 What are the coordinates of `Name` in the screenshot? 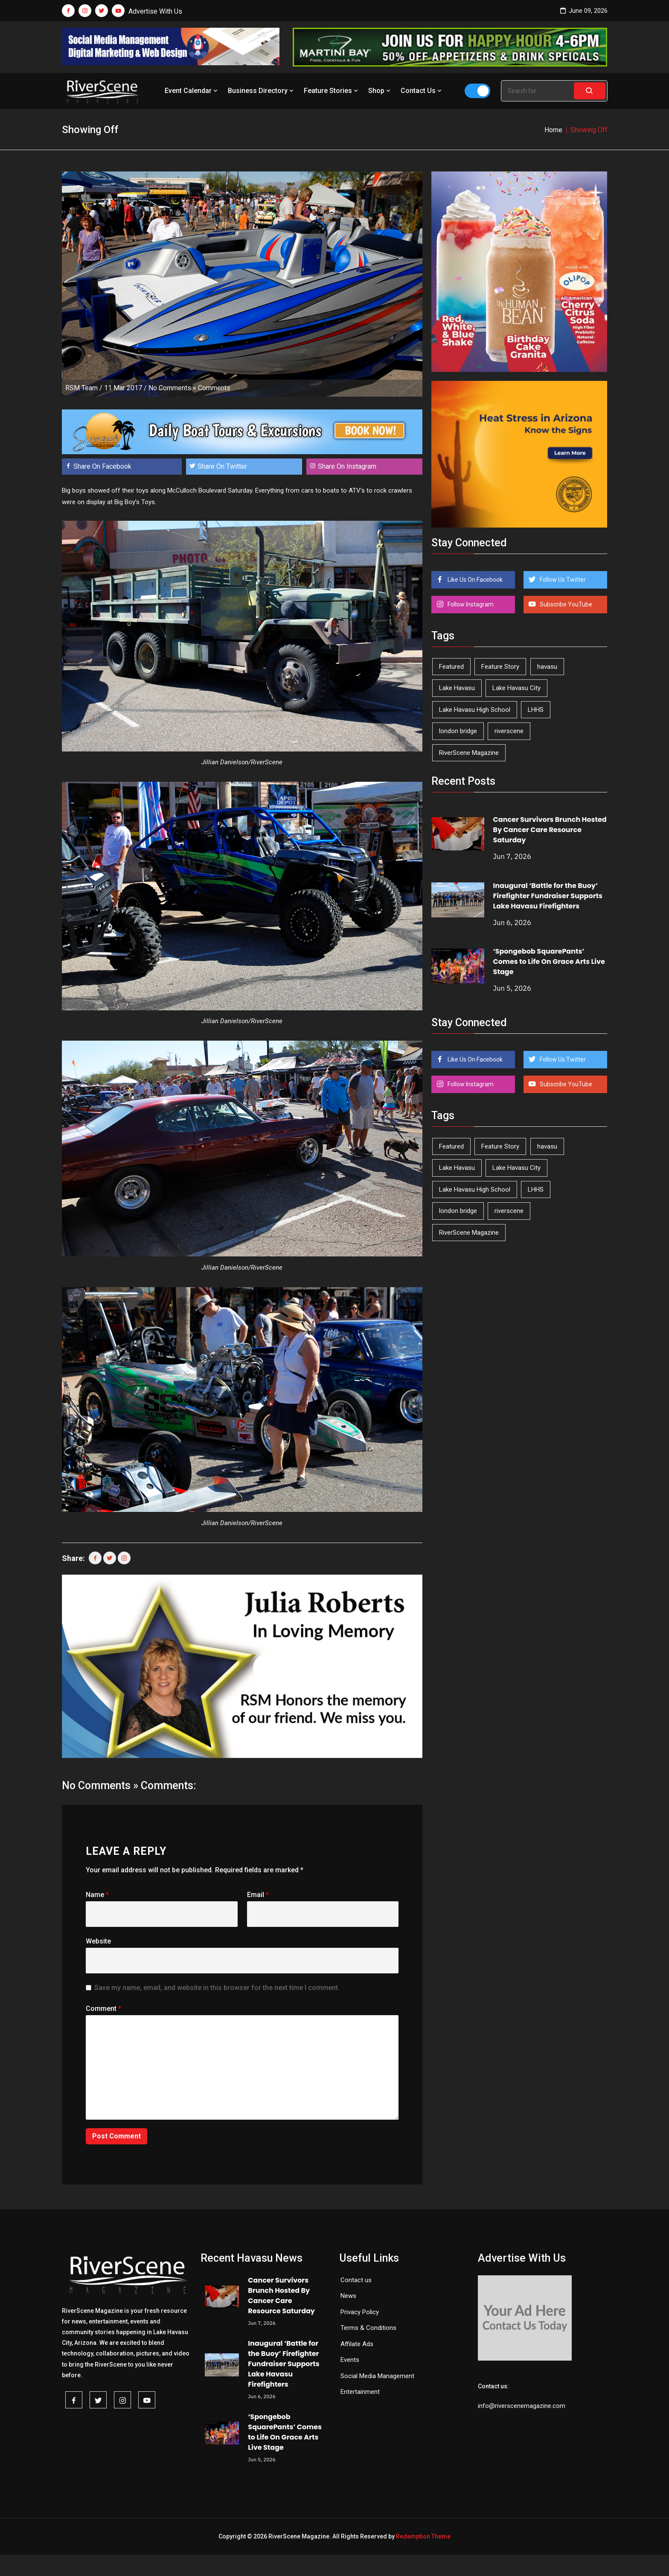 It's located at (97, 1895).